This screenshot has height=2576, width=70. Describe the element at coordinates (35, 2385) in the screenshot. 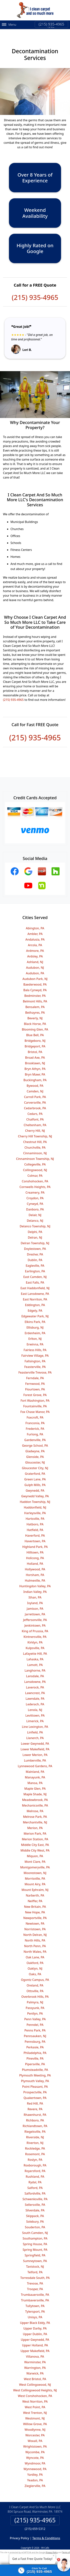

I see `West Collingswood Heights, NJ` at that location.